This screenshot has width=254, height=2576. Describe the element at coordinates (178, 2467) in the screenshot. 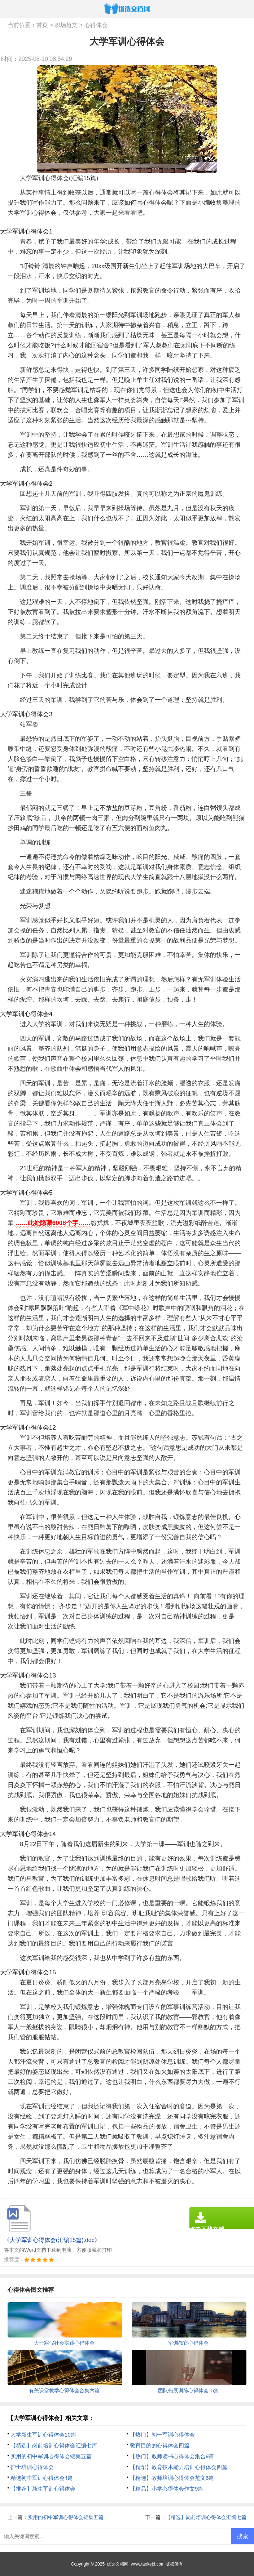

I see `【精华】教育技术能力培训心得体会四篇` at that location.